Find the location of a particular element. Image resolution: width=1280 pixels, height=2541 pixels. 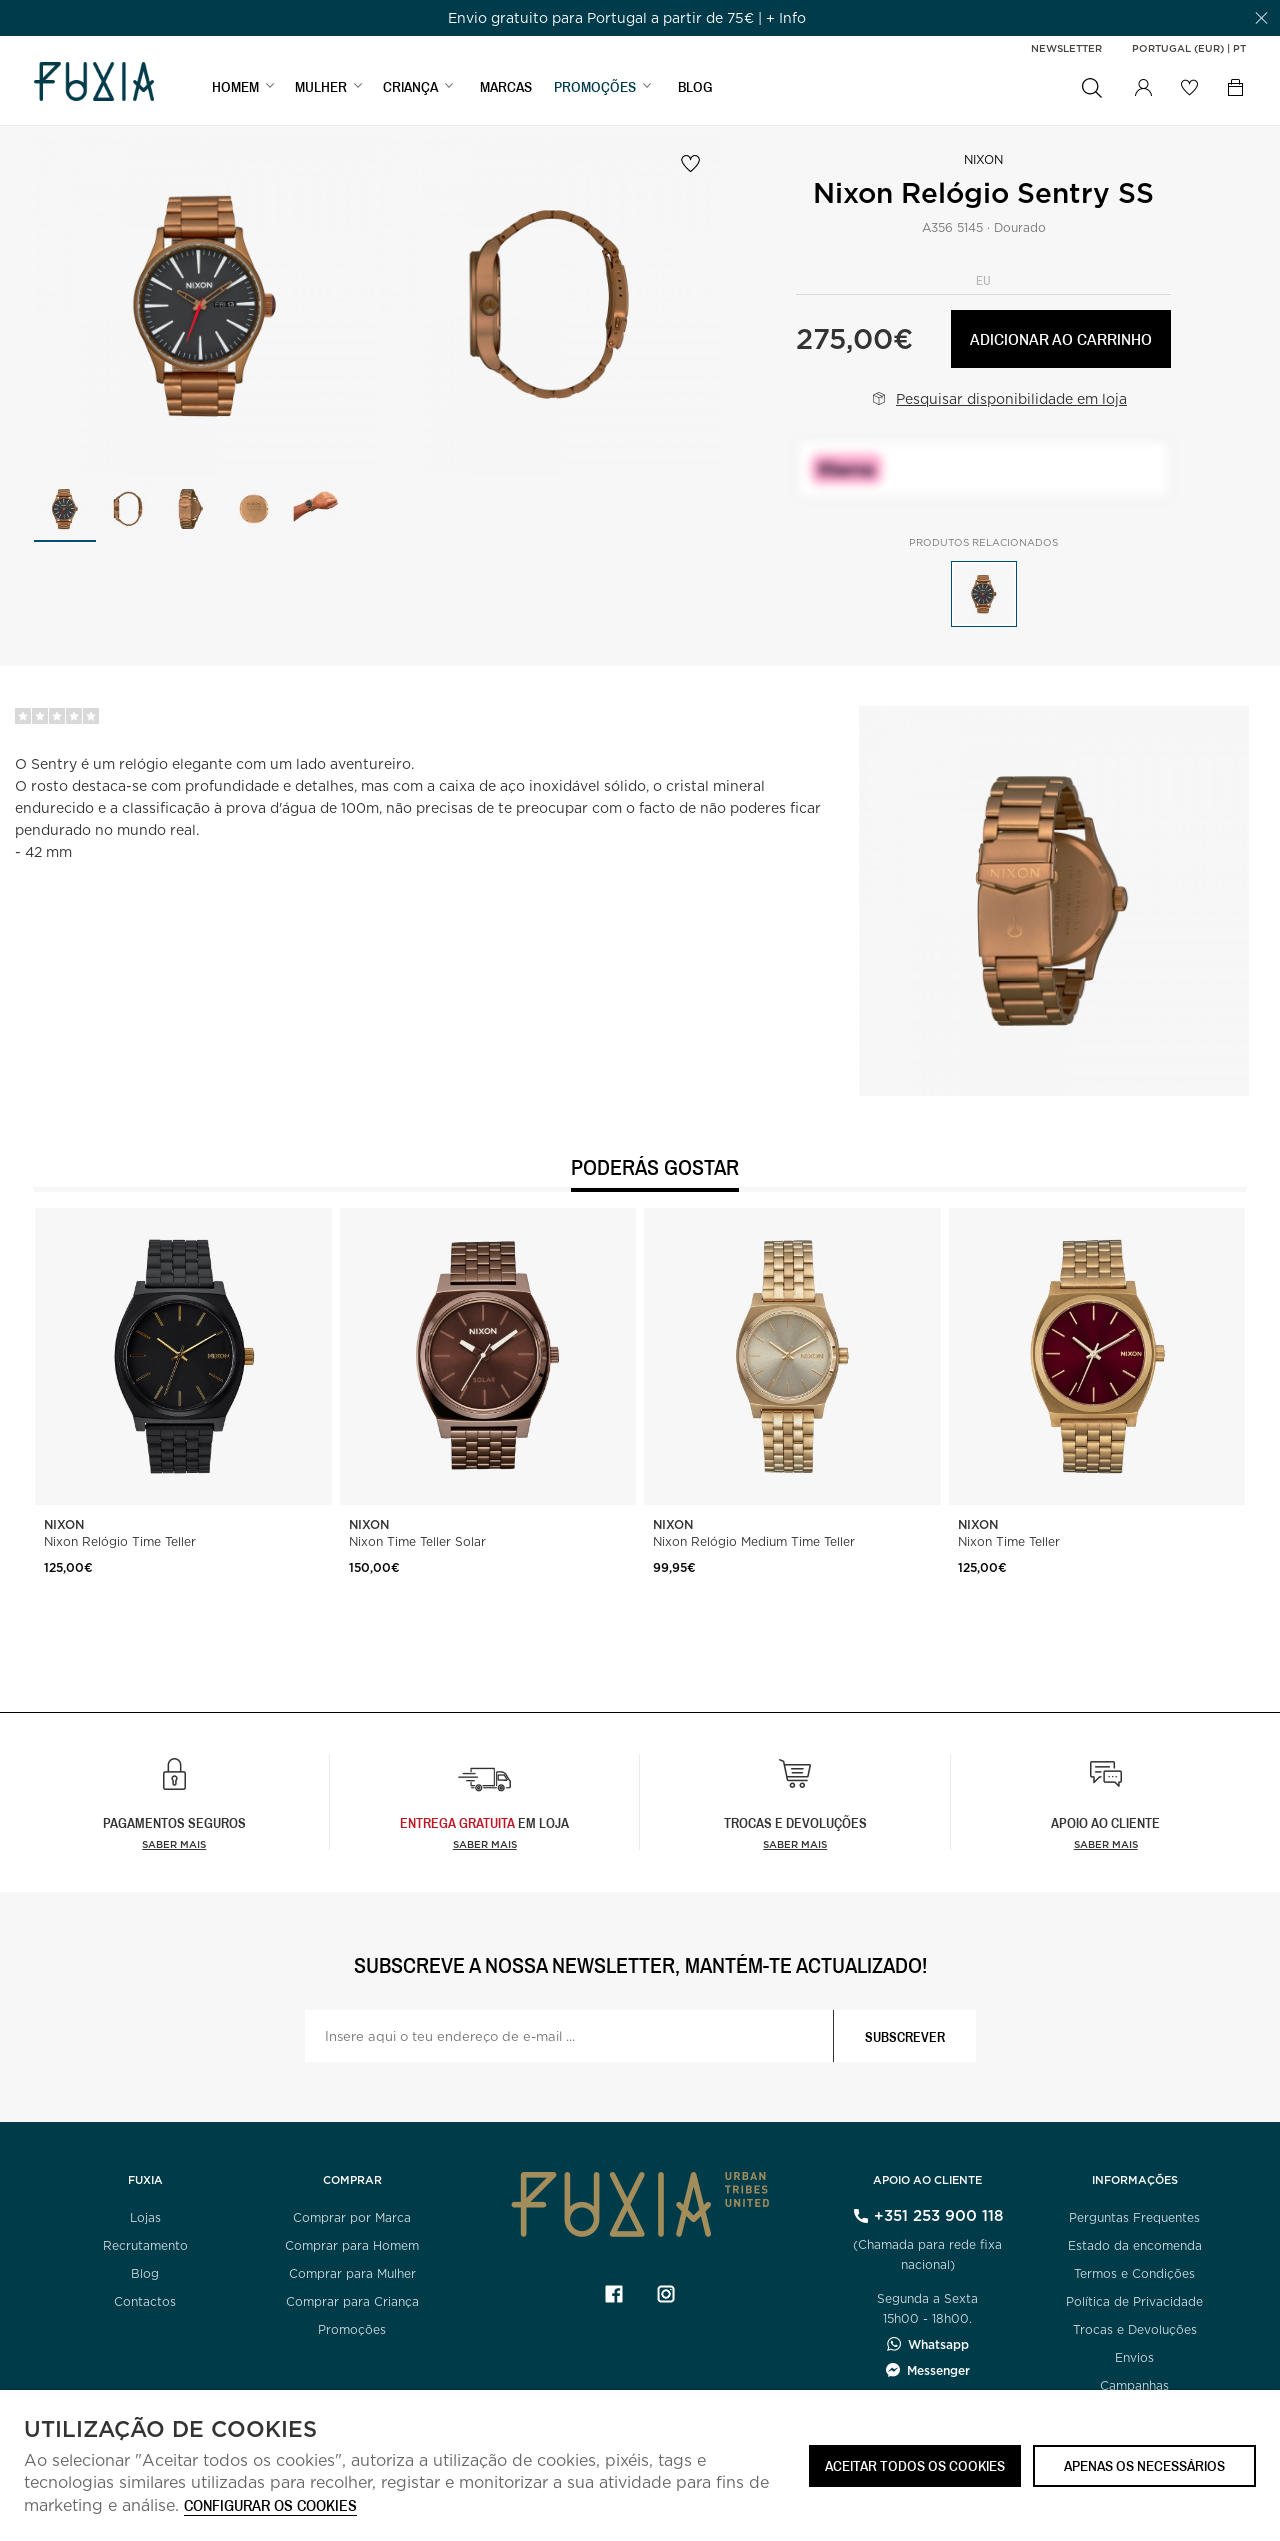

Saber mais is located at coordinates (174, 1844).